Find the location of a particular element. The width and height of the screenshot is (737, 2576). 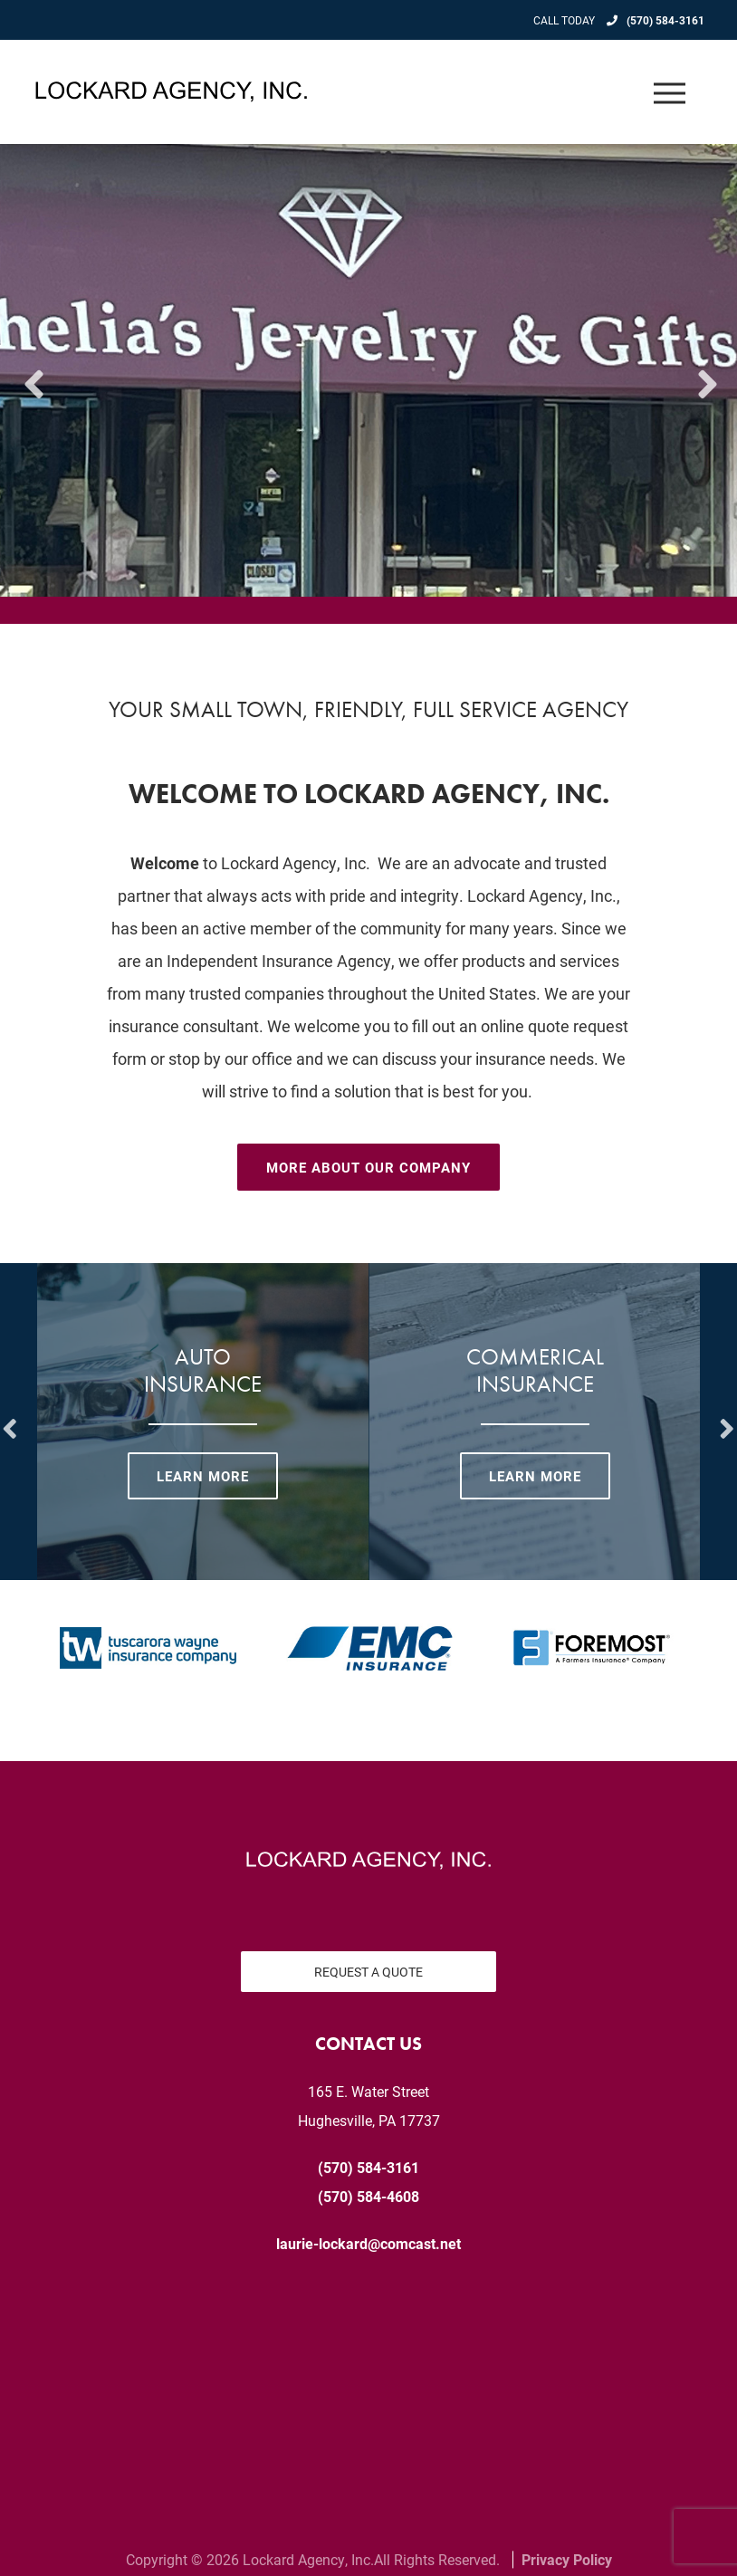

More About Our Company is located at coordinates (368, 1167).